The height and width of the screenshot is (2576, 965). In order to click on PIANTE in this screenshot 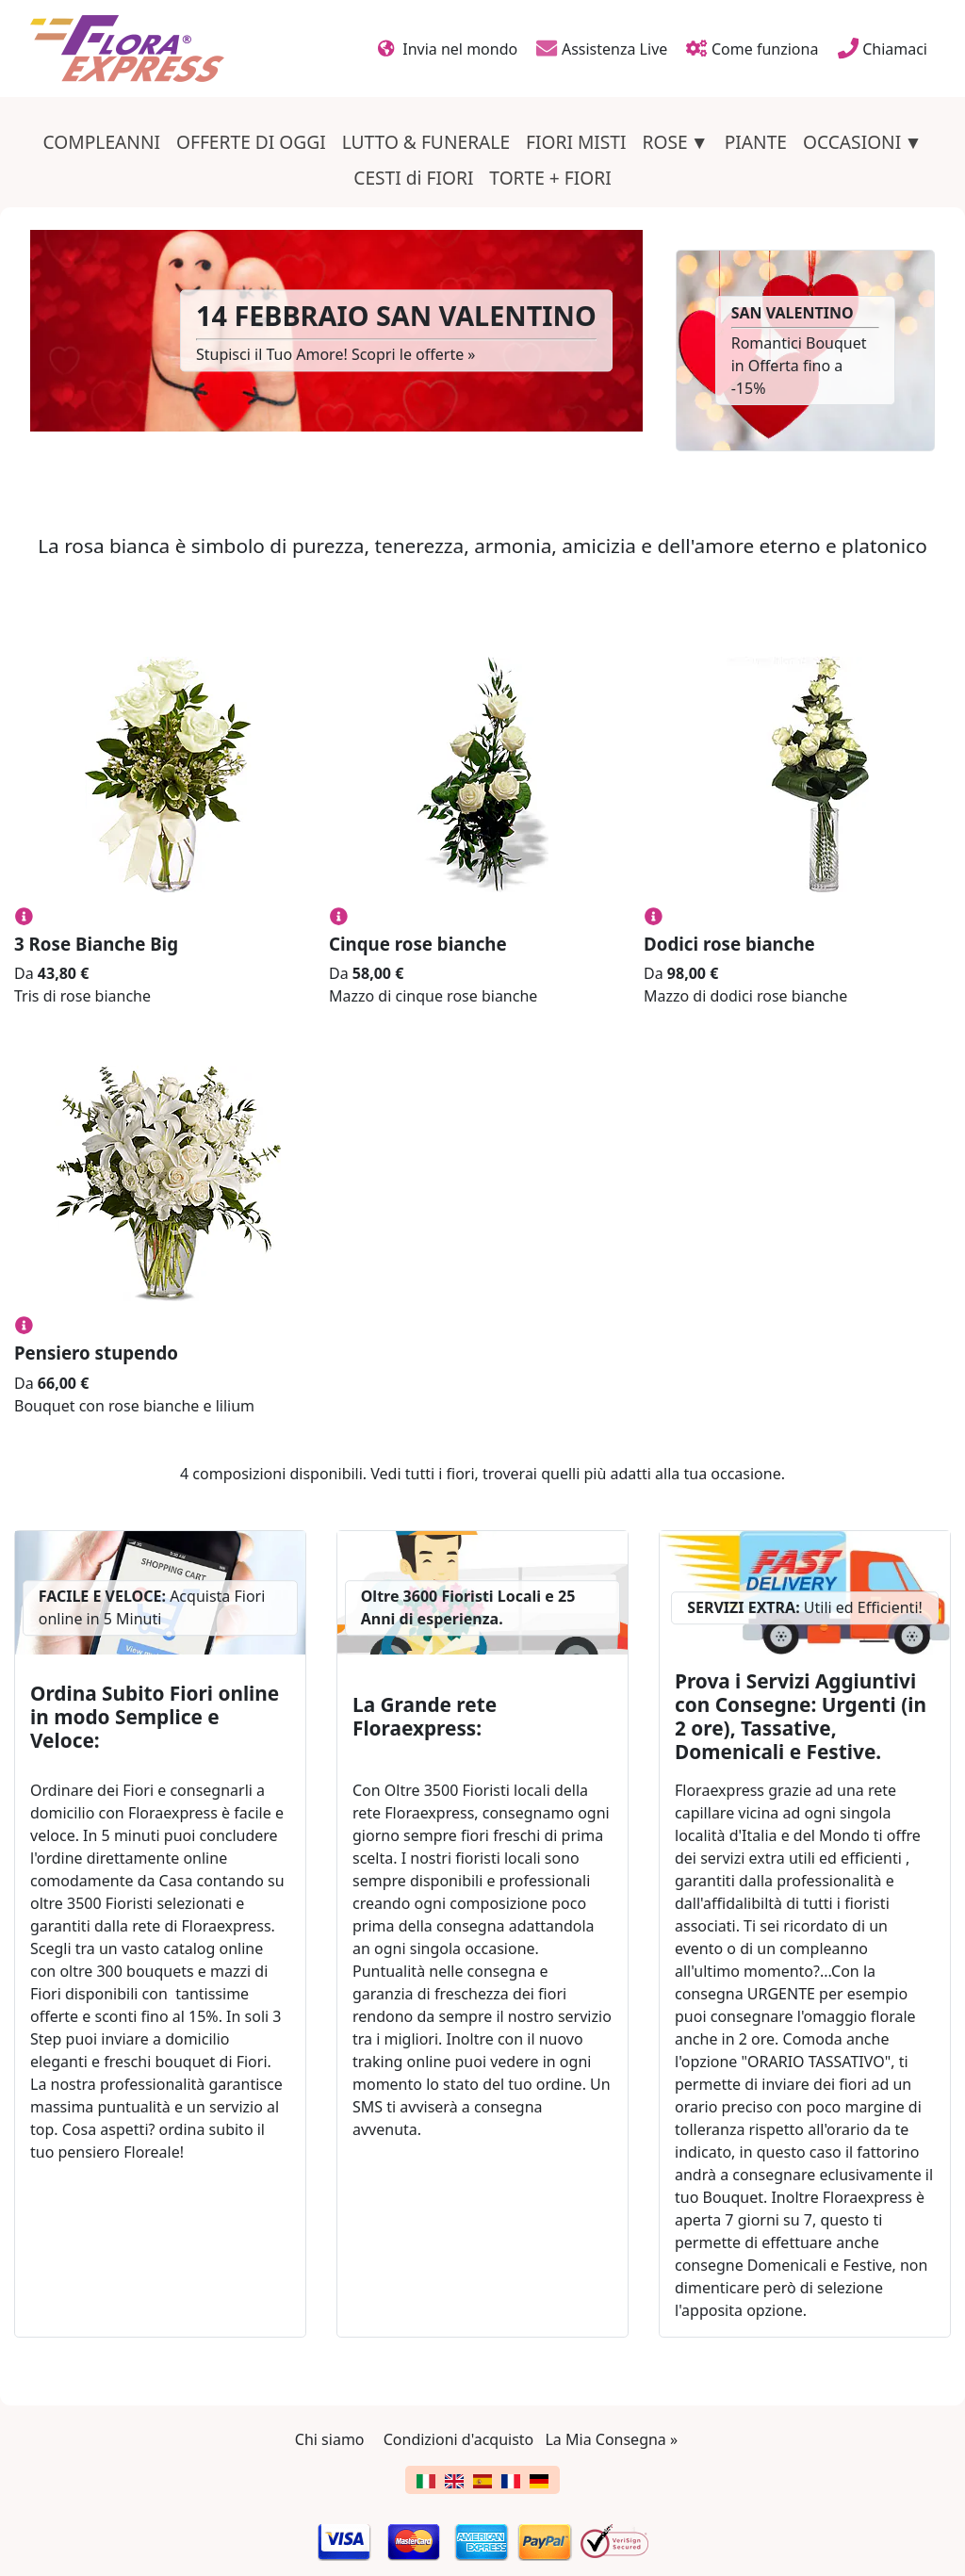, I will do `click(756, 142)`.